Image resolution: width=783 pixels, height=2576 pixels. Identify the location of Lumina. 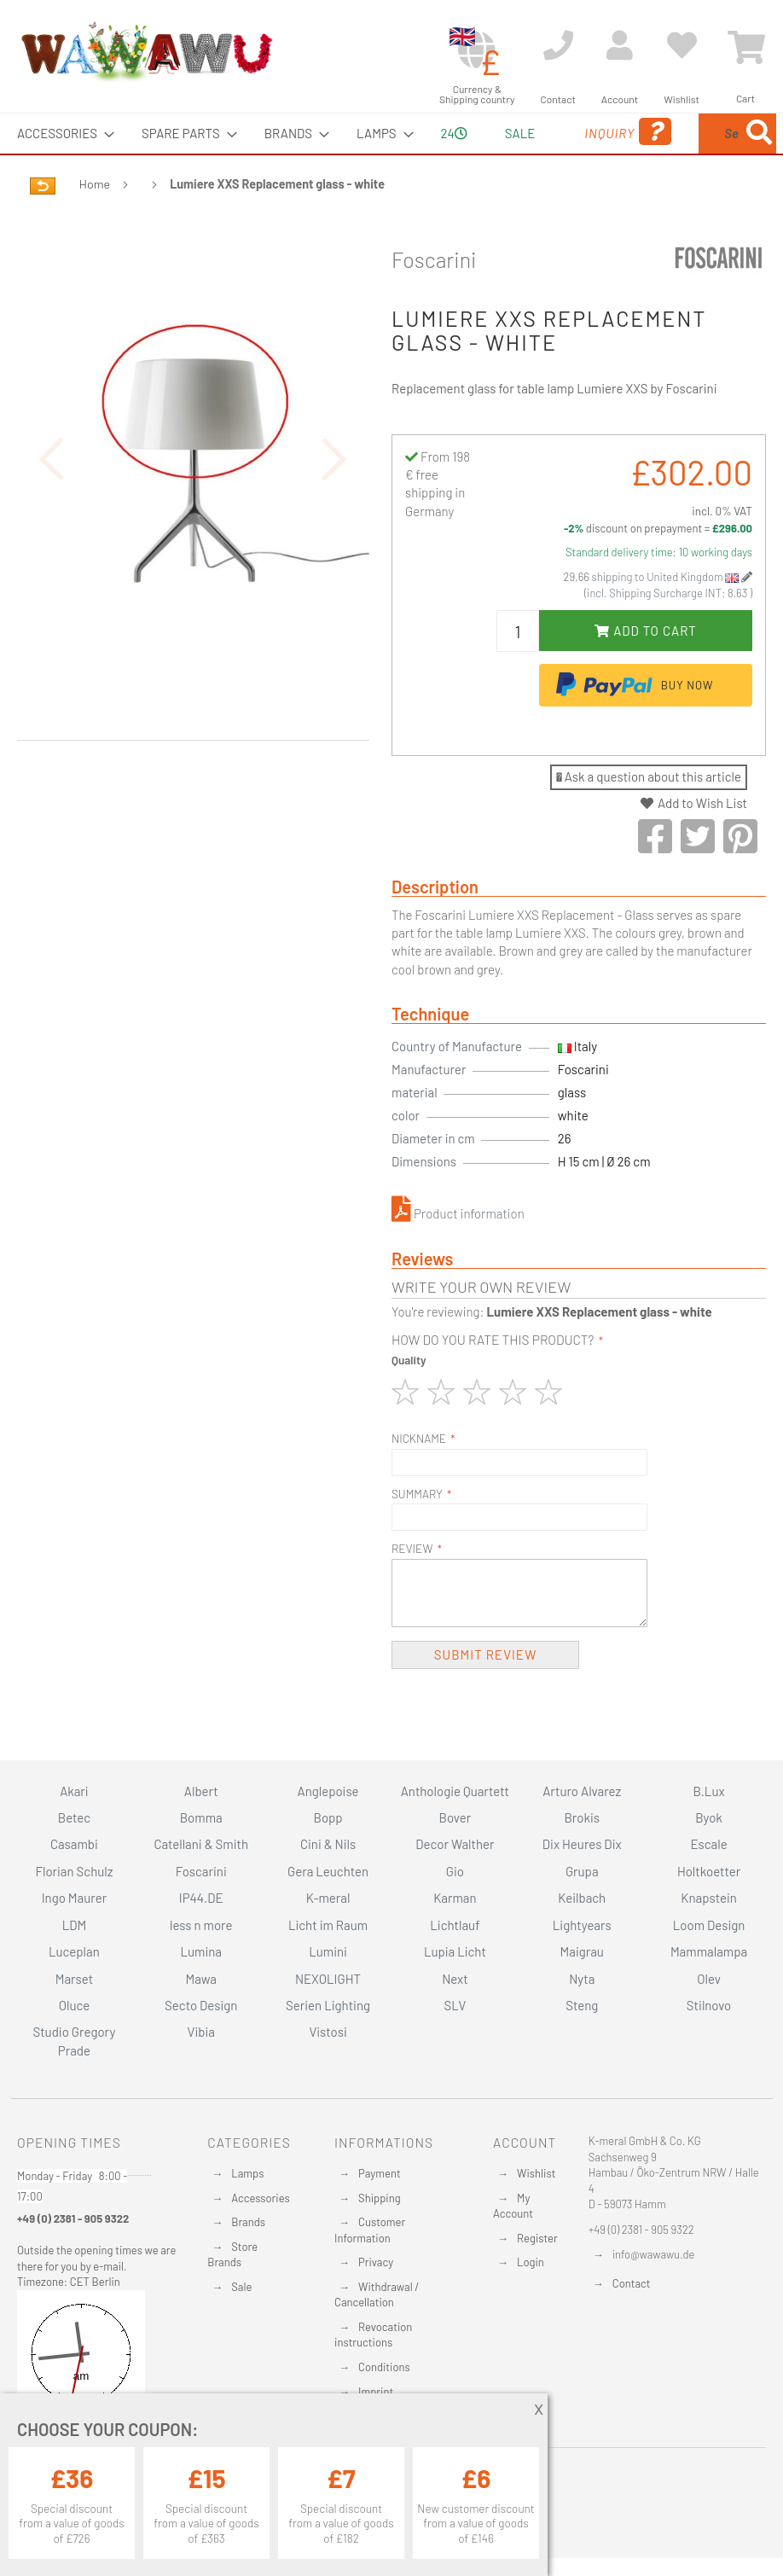
(201, 1951).